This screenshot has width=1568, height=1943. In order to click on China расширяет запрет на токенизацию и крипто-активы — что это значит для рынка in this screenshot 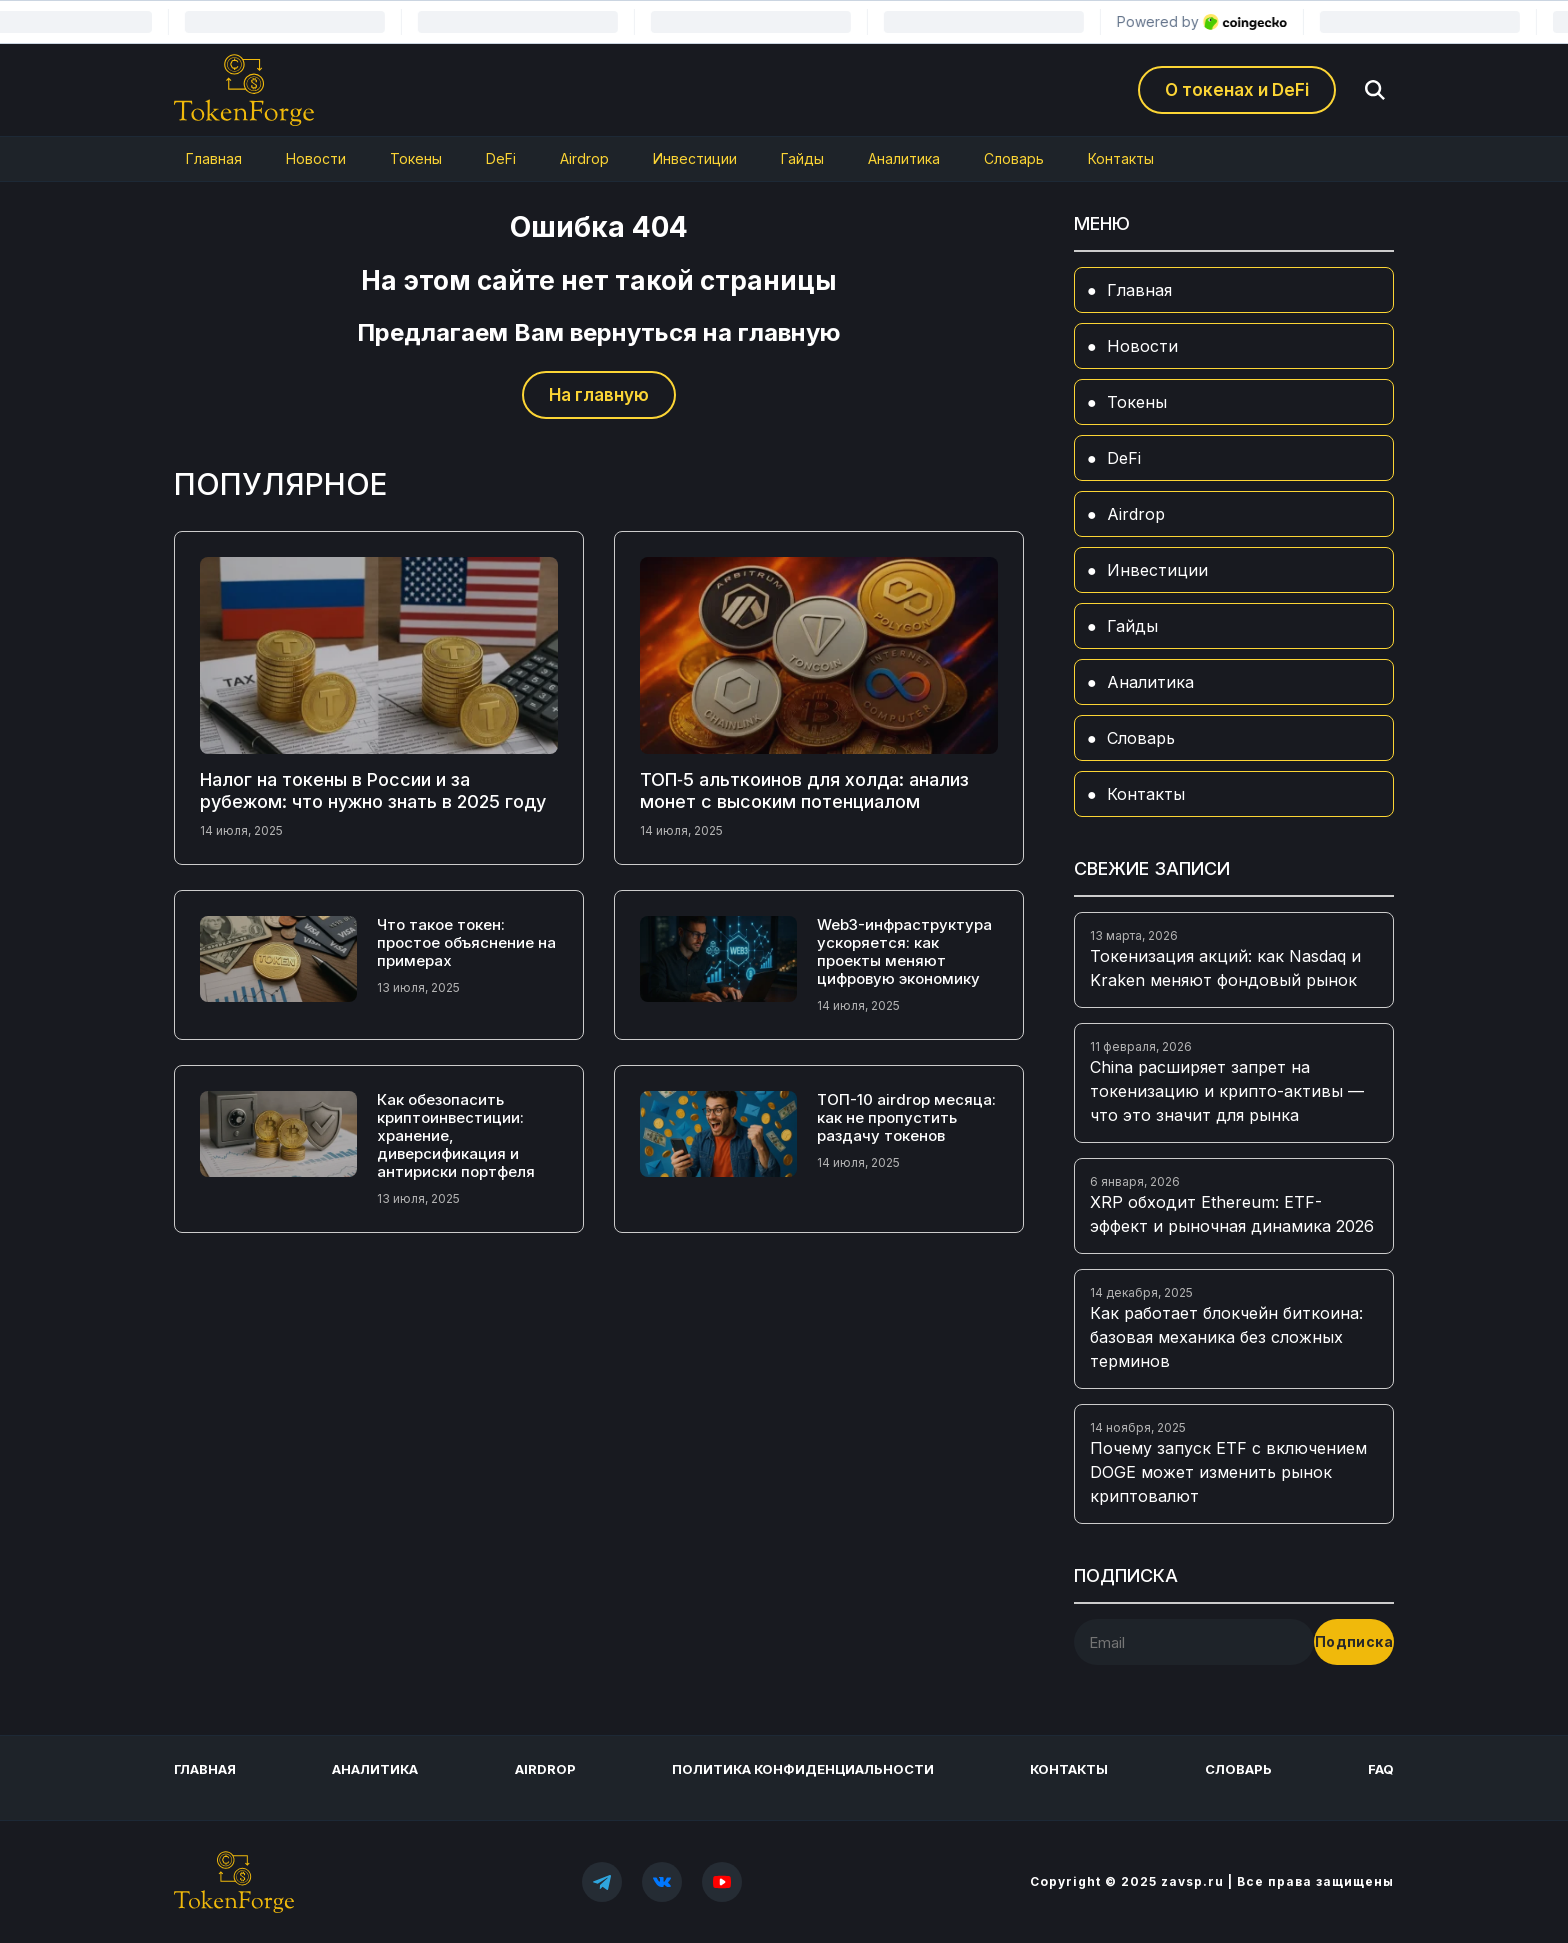, I will do `click(1227, 1091)`.